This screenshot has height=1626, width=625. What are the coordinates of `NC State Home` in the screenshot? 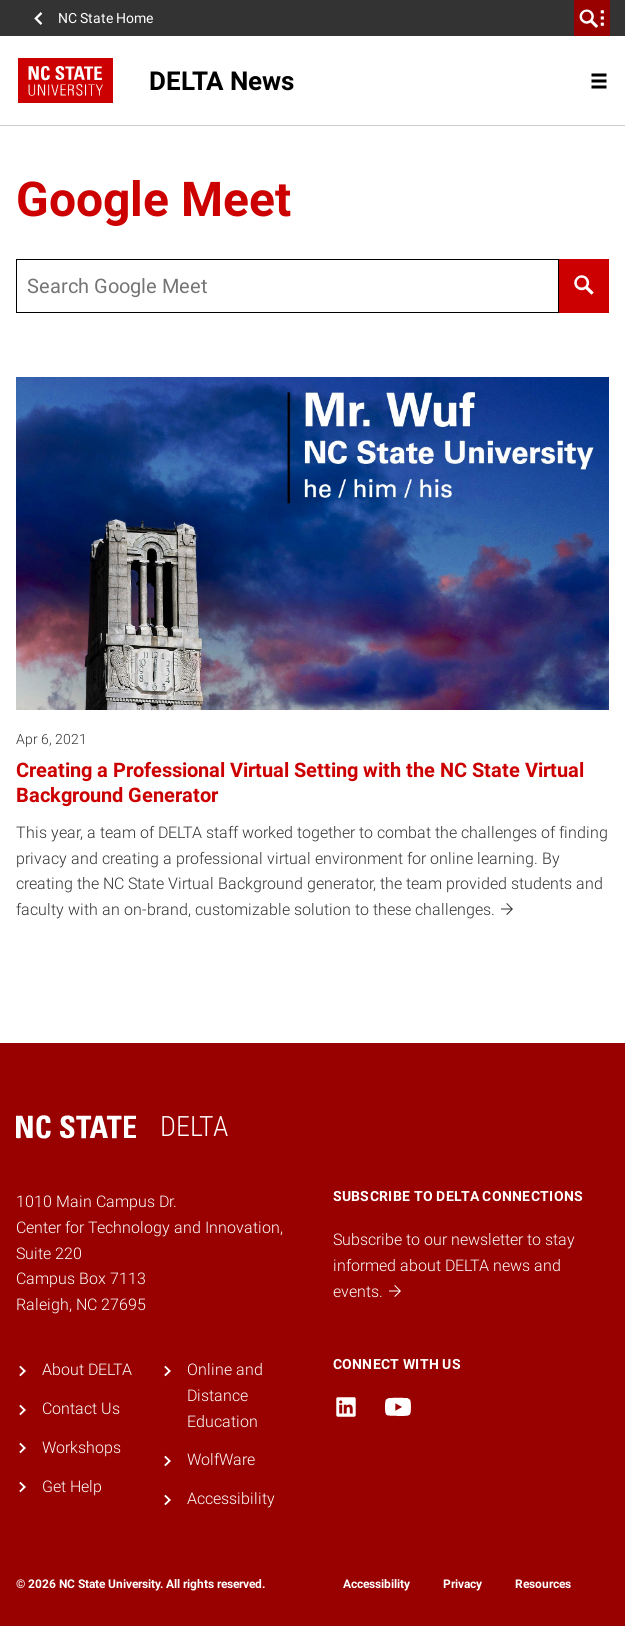 It's located at (105, 18).